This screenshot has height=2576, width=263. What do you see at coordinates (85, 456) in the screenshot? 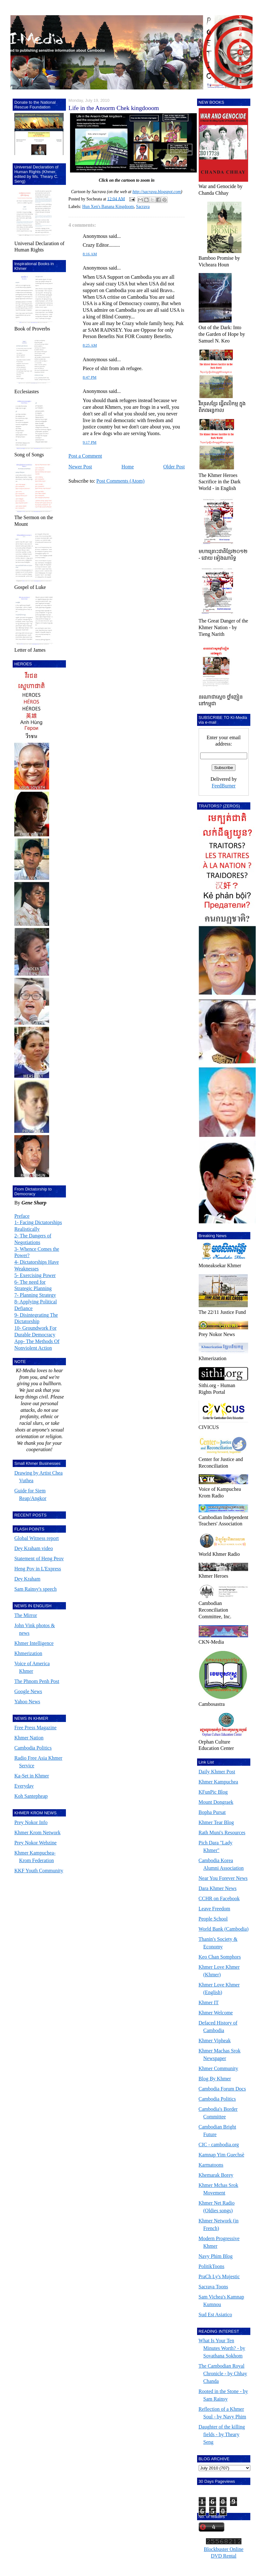
I see `Post a Comment` at bounding box center [85, 456].